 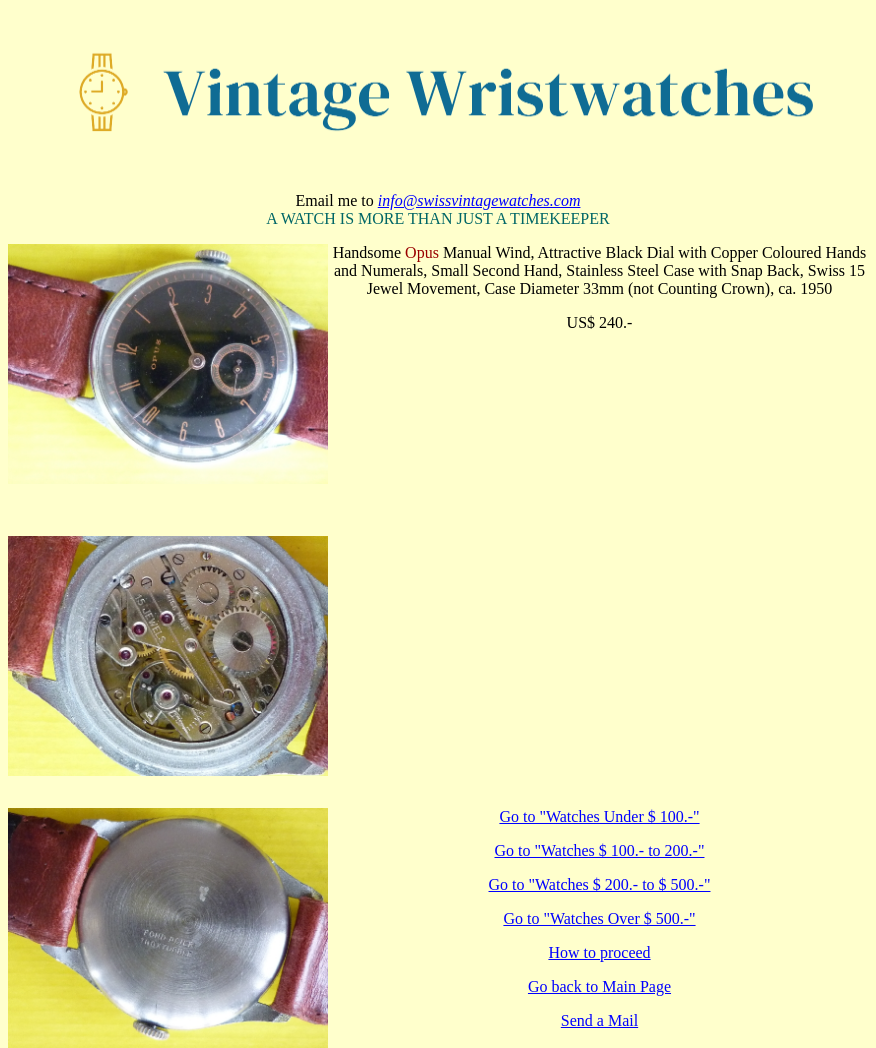 I want to click on Go back to Main Page, so click(x=599, y=986).